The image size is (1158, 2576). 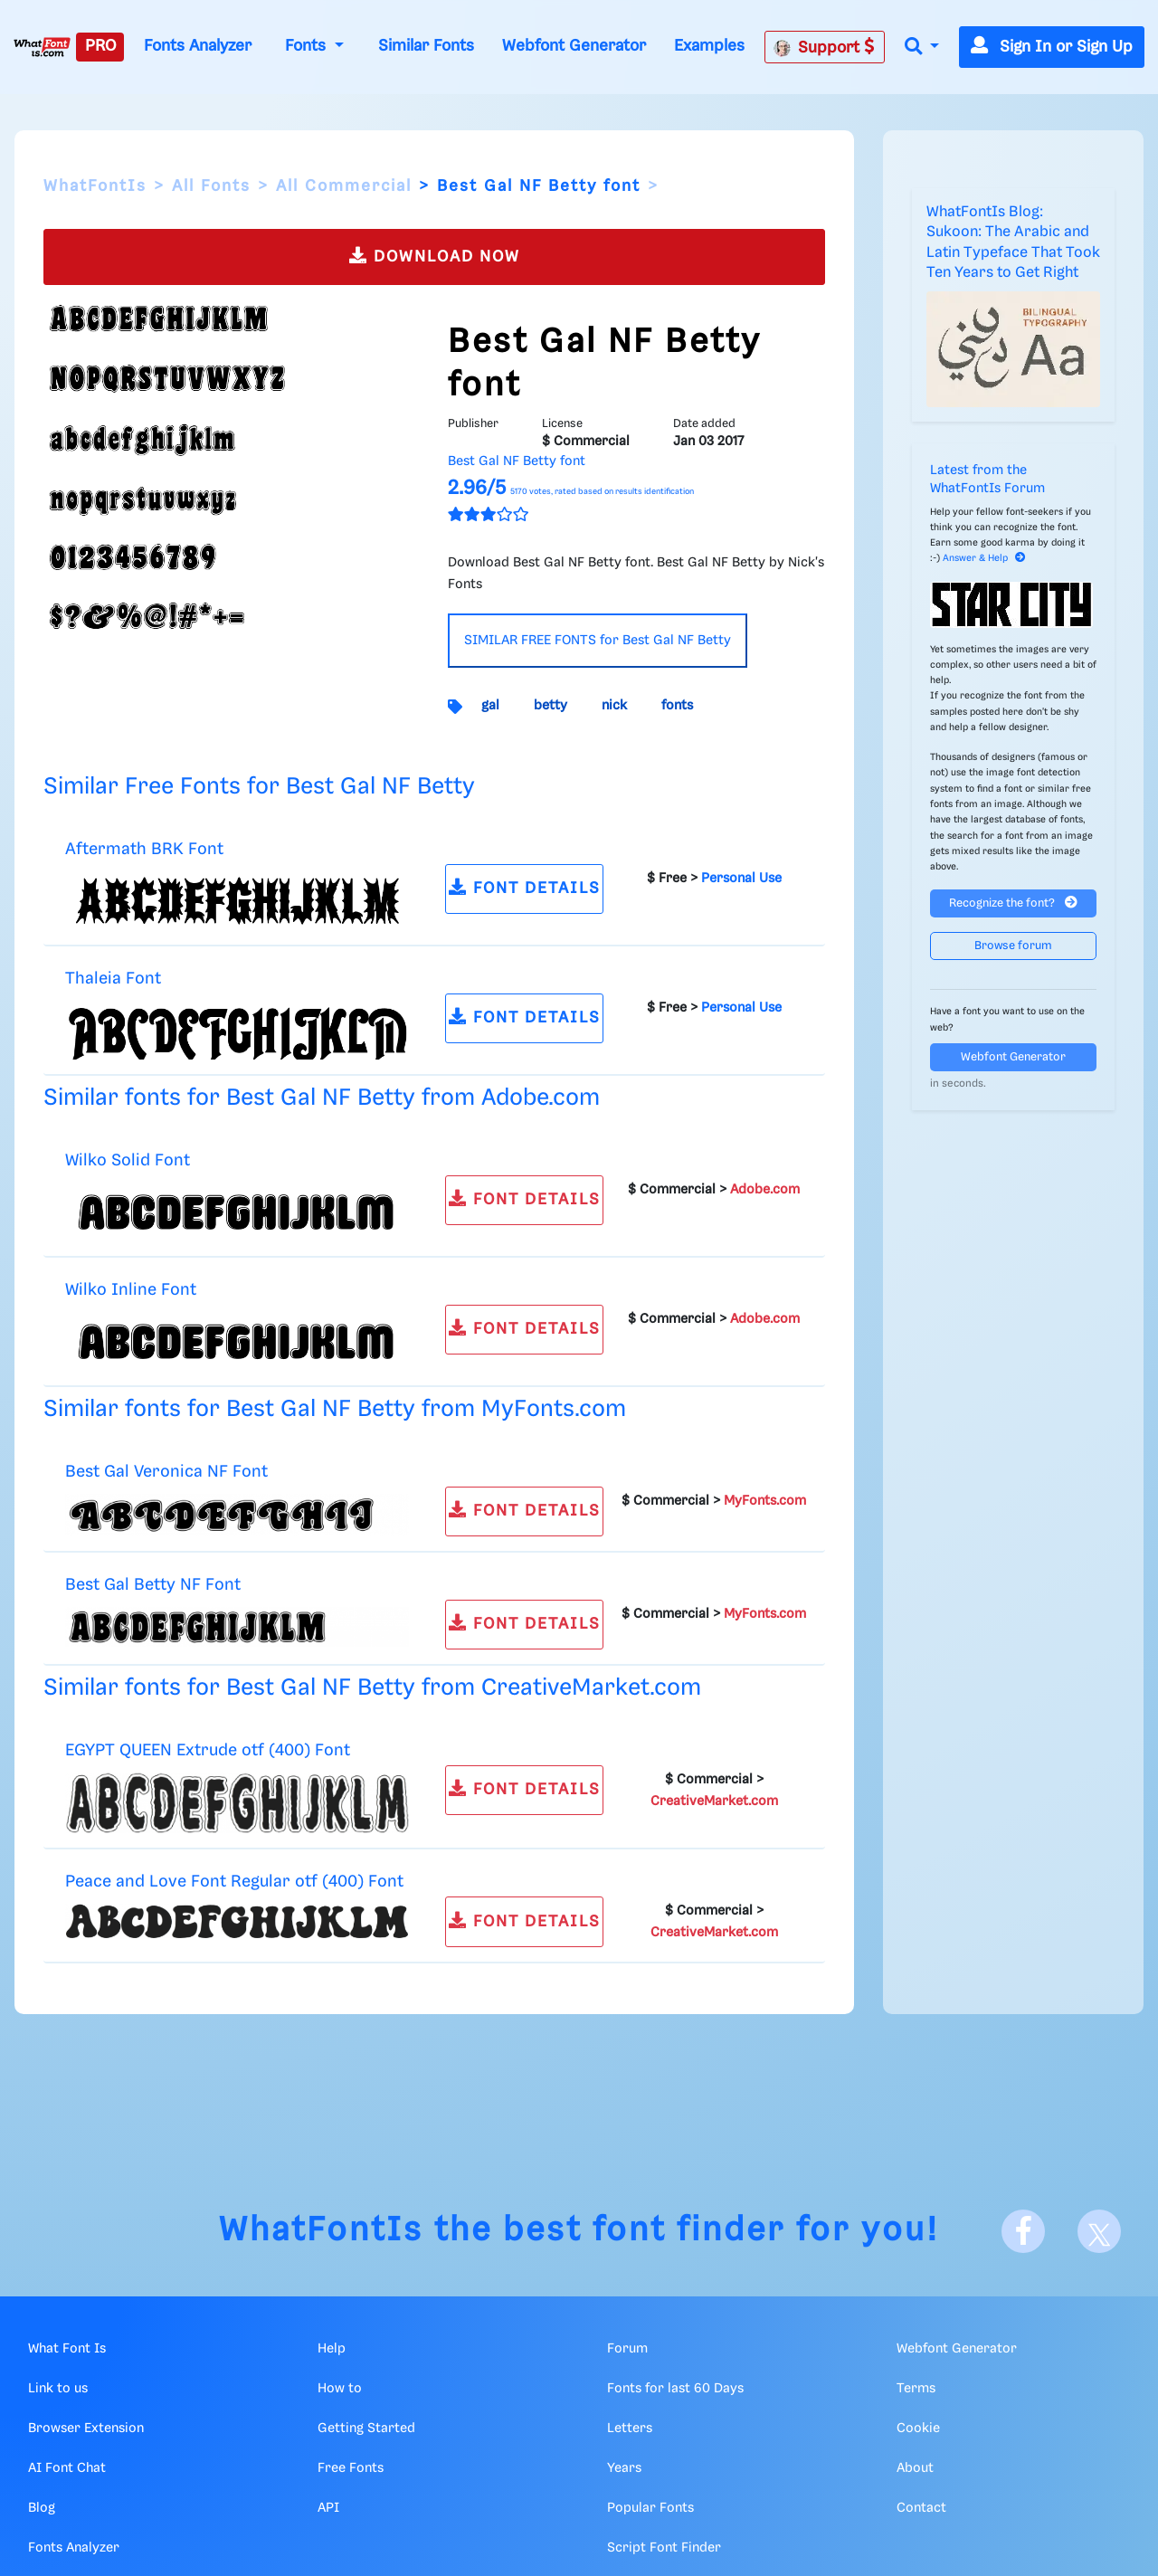 What do you see at coordinates (664, 2548) in the screenshot?
I see `Script Font Finder` at bounding box center [664, 2548].